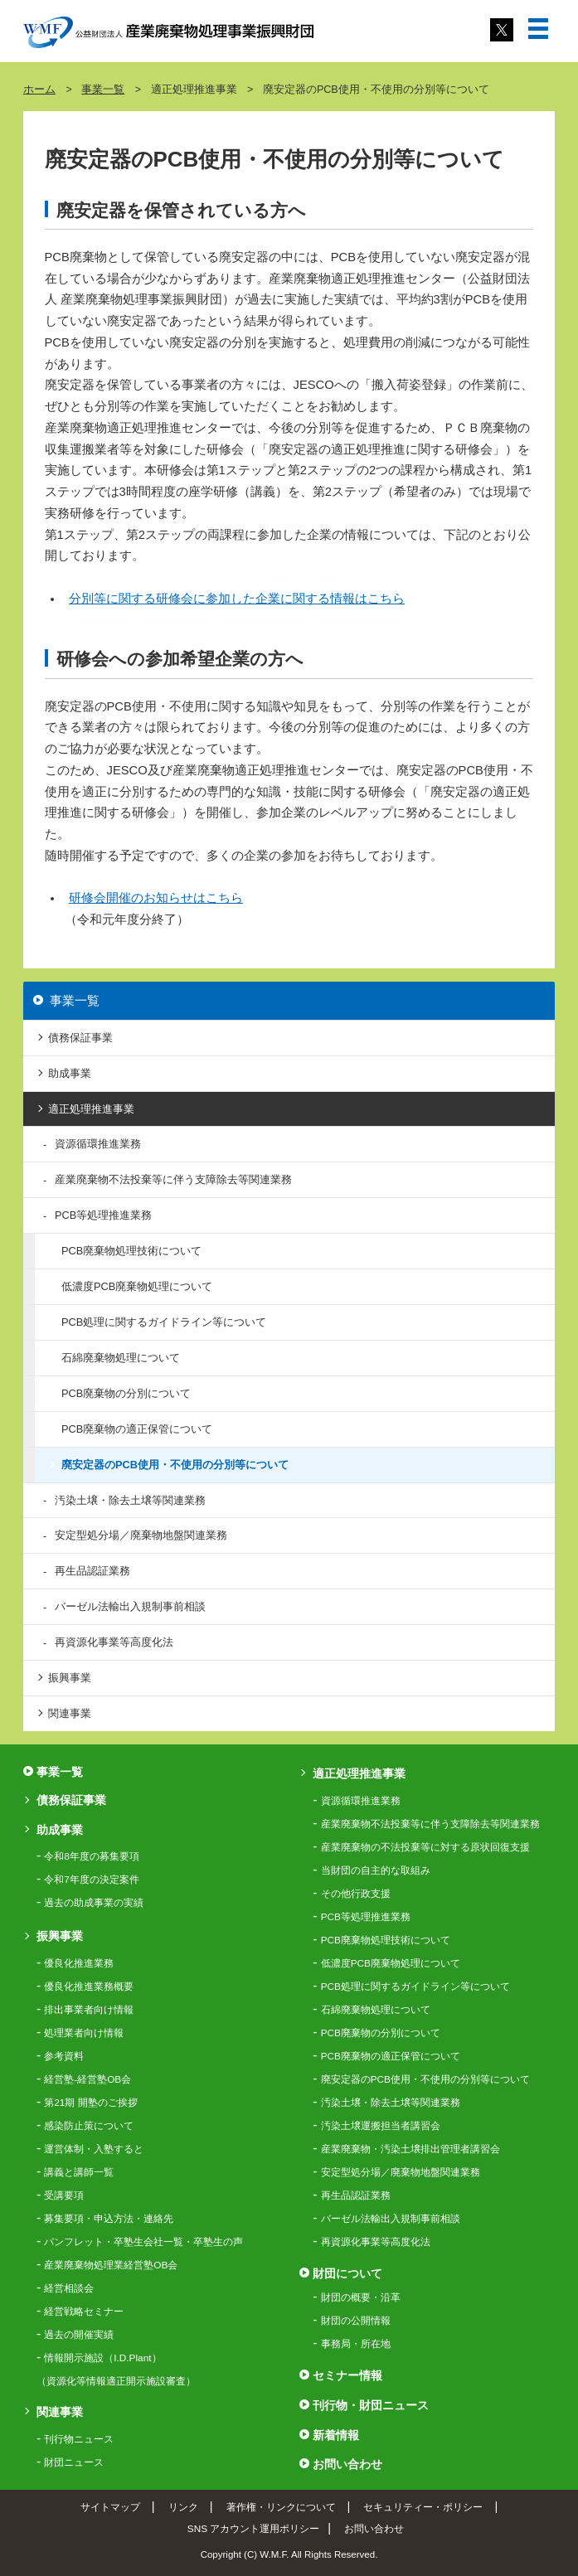  Describe the element at coordinates (93, 1903) in the screenshot. I see `過去の助成事業の実績` at that location.